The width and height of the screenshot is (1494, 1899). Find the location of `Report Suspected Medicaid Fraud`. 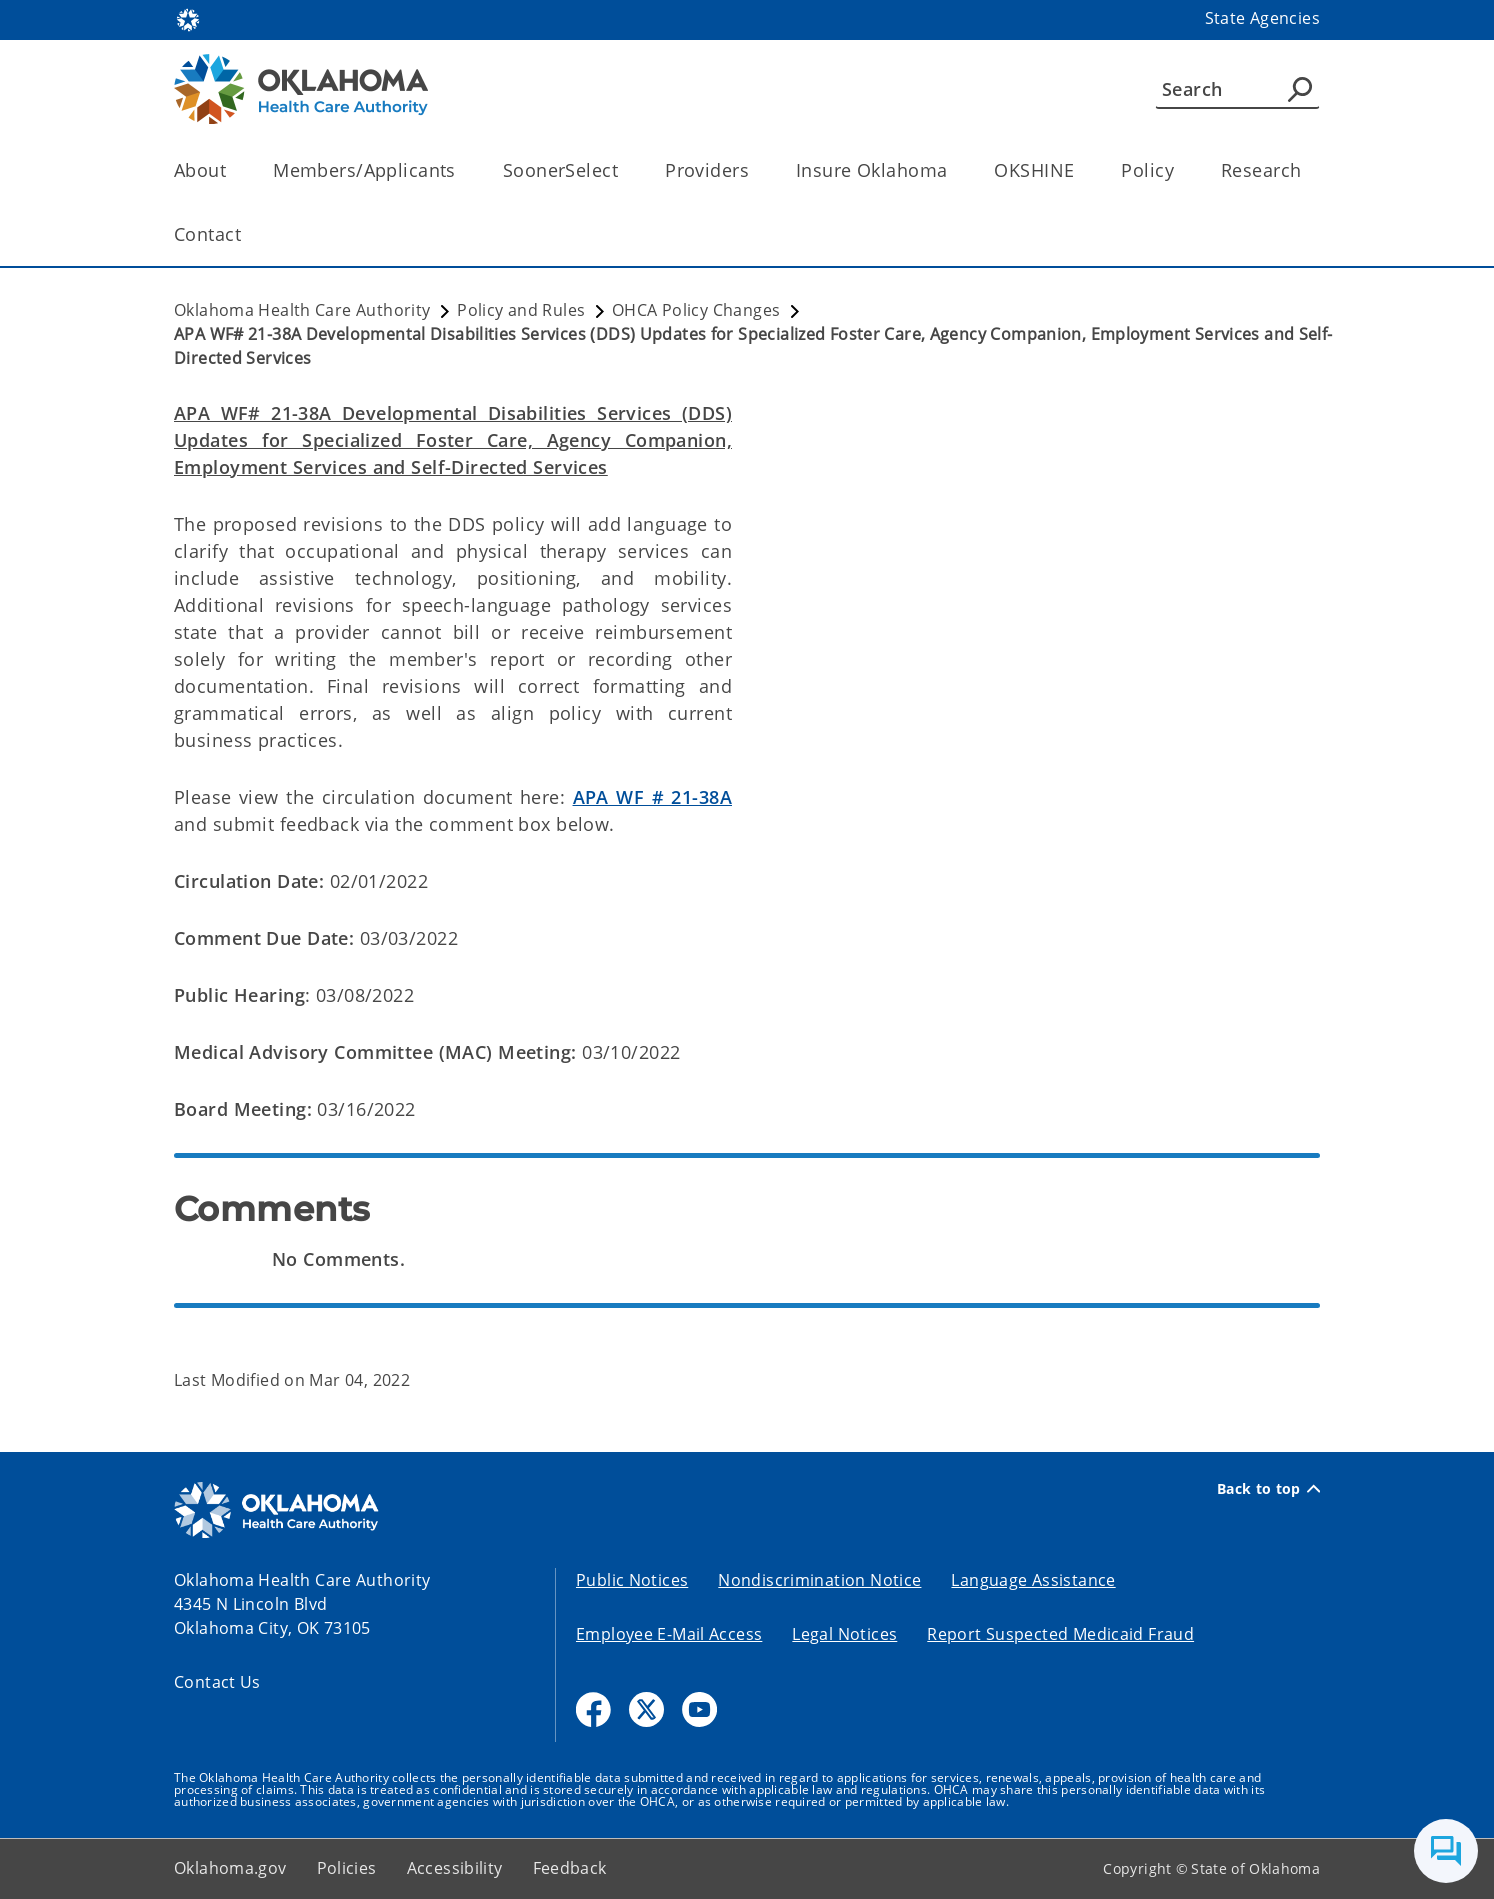

Report Suspected Medicaid Fraud is located at coordinates (1060, 1634).